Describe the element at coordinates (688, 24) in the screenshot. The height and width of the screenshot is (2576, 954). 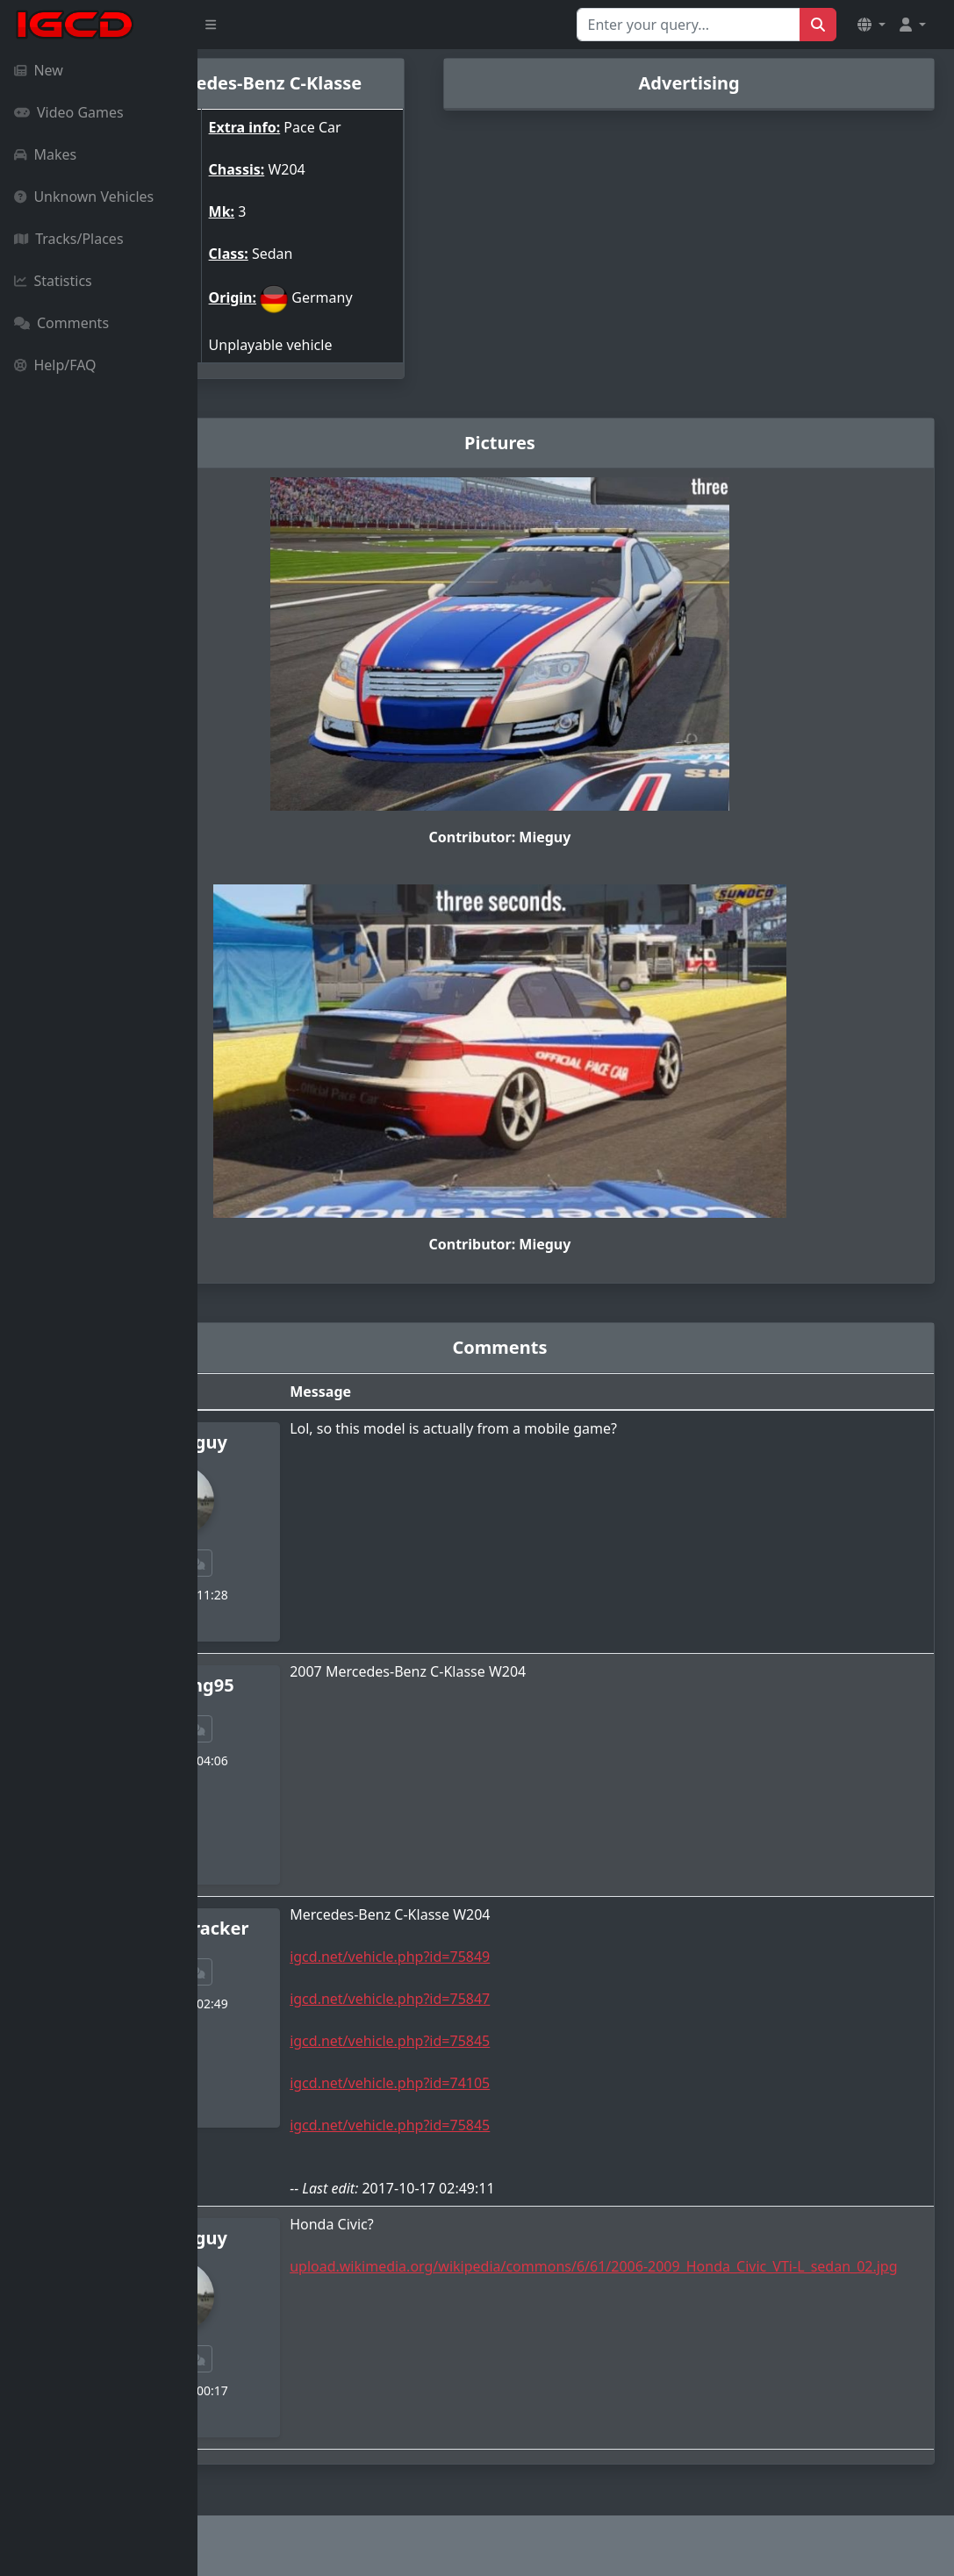
I see `[Search for...]` at that location.